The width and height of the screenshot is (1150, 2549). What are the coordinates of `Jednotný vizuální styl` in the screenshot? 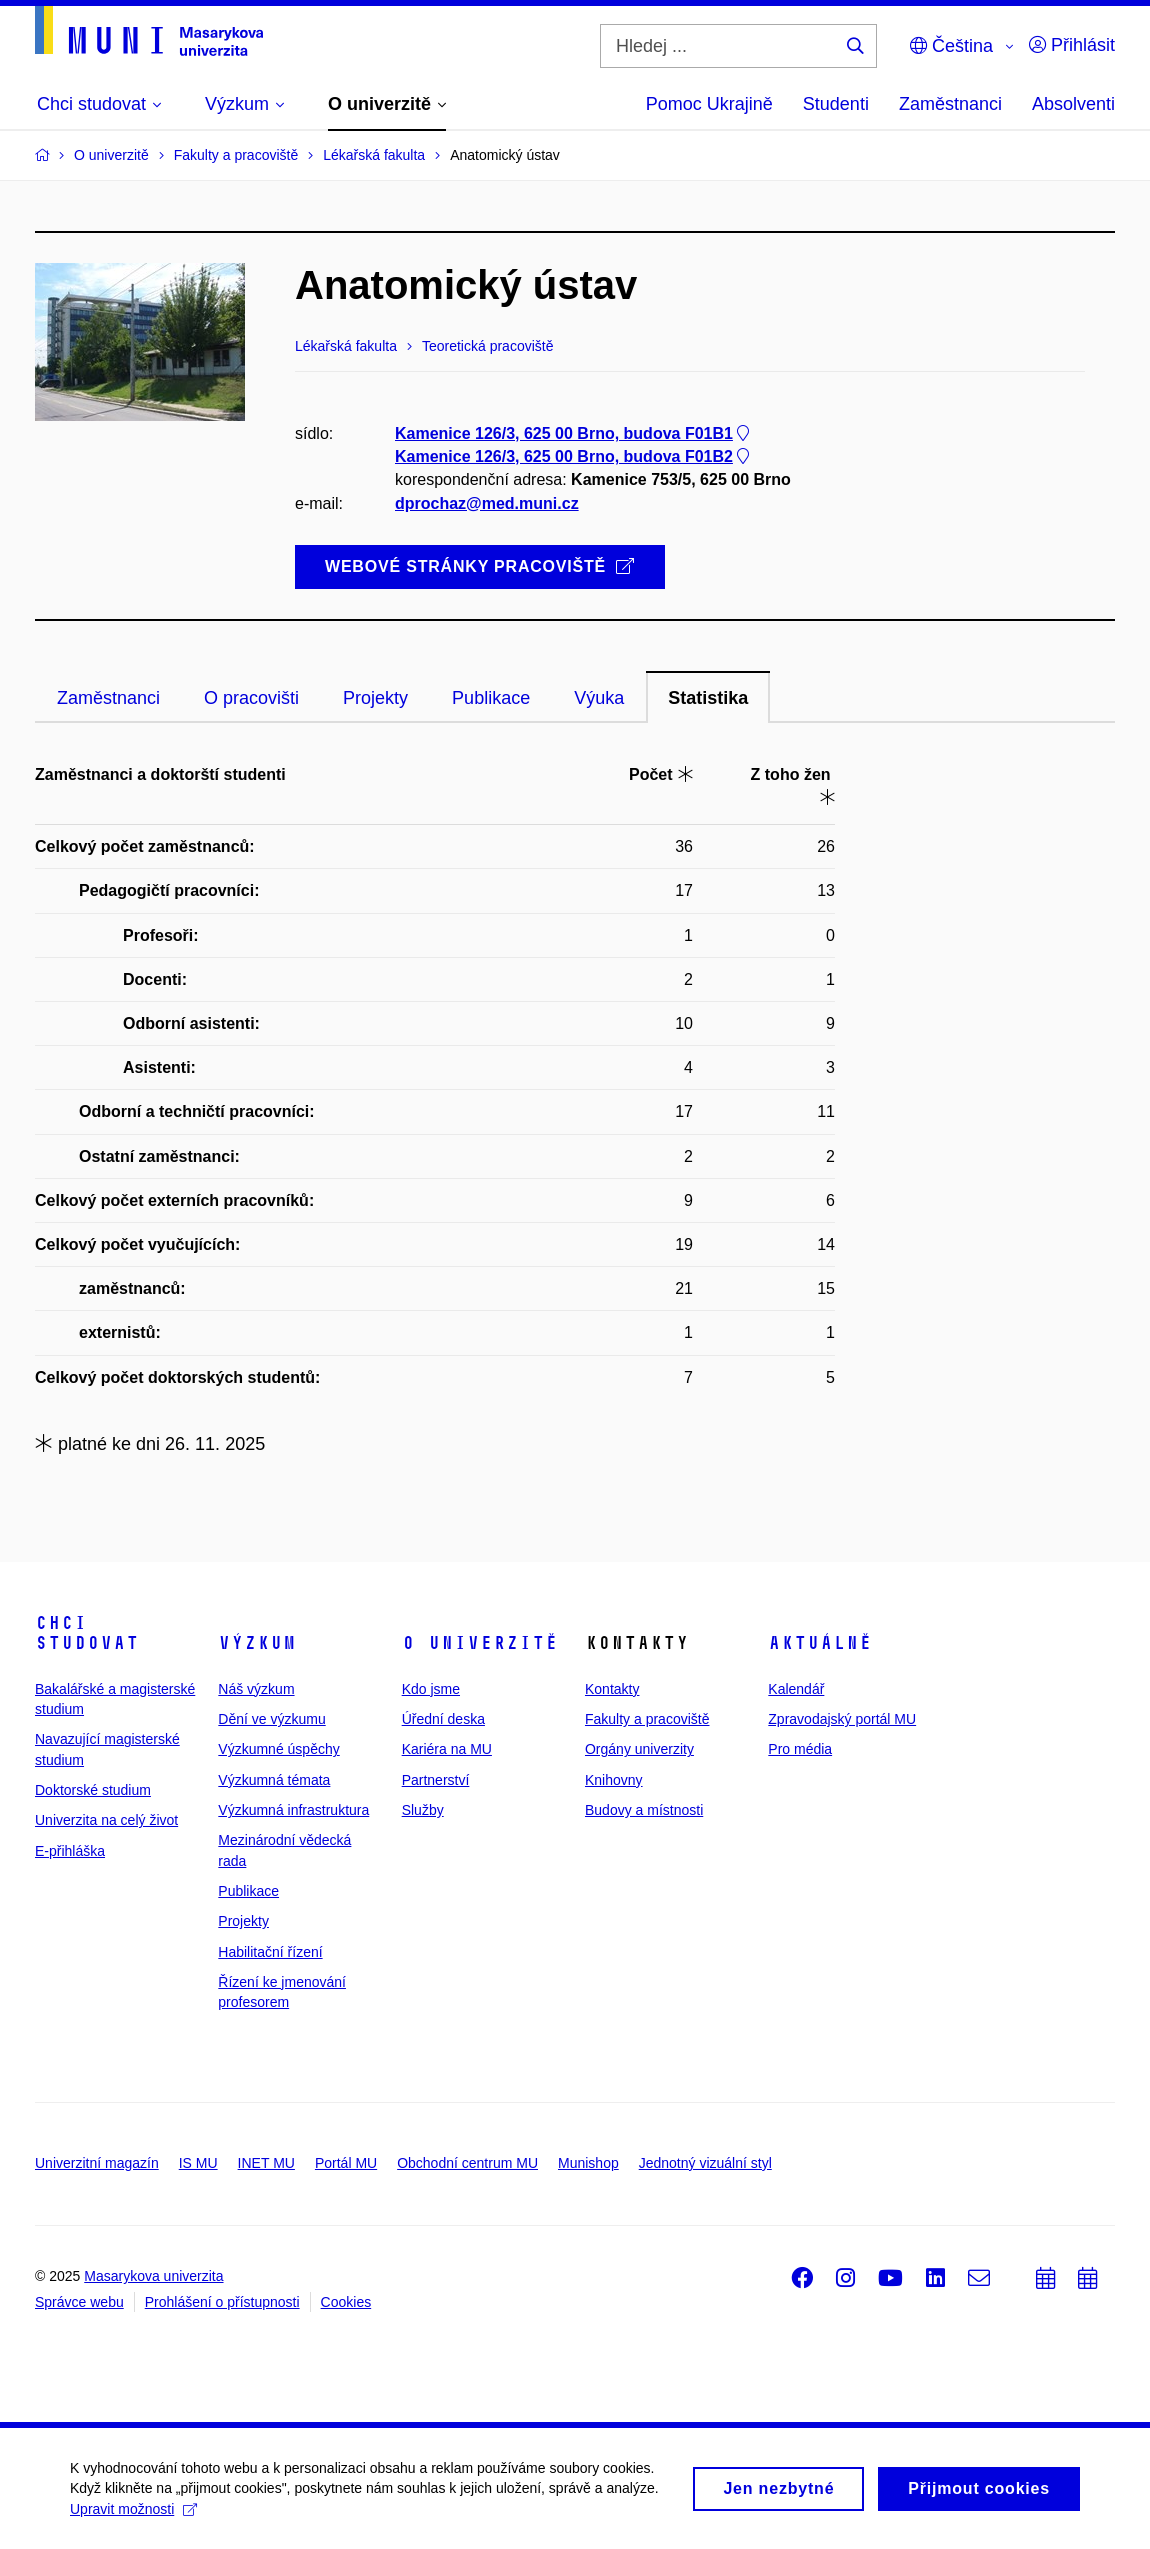 It's located at (705, 2163).